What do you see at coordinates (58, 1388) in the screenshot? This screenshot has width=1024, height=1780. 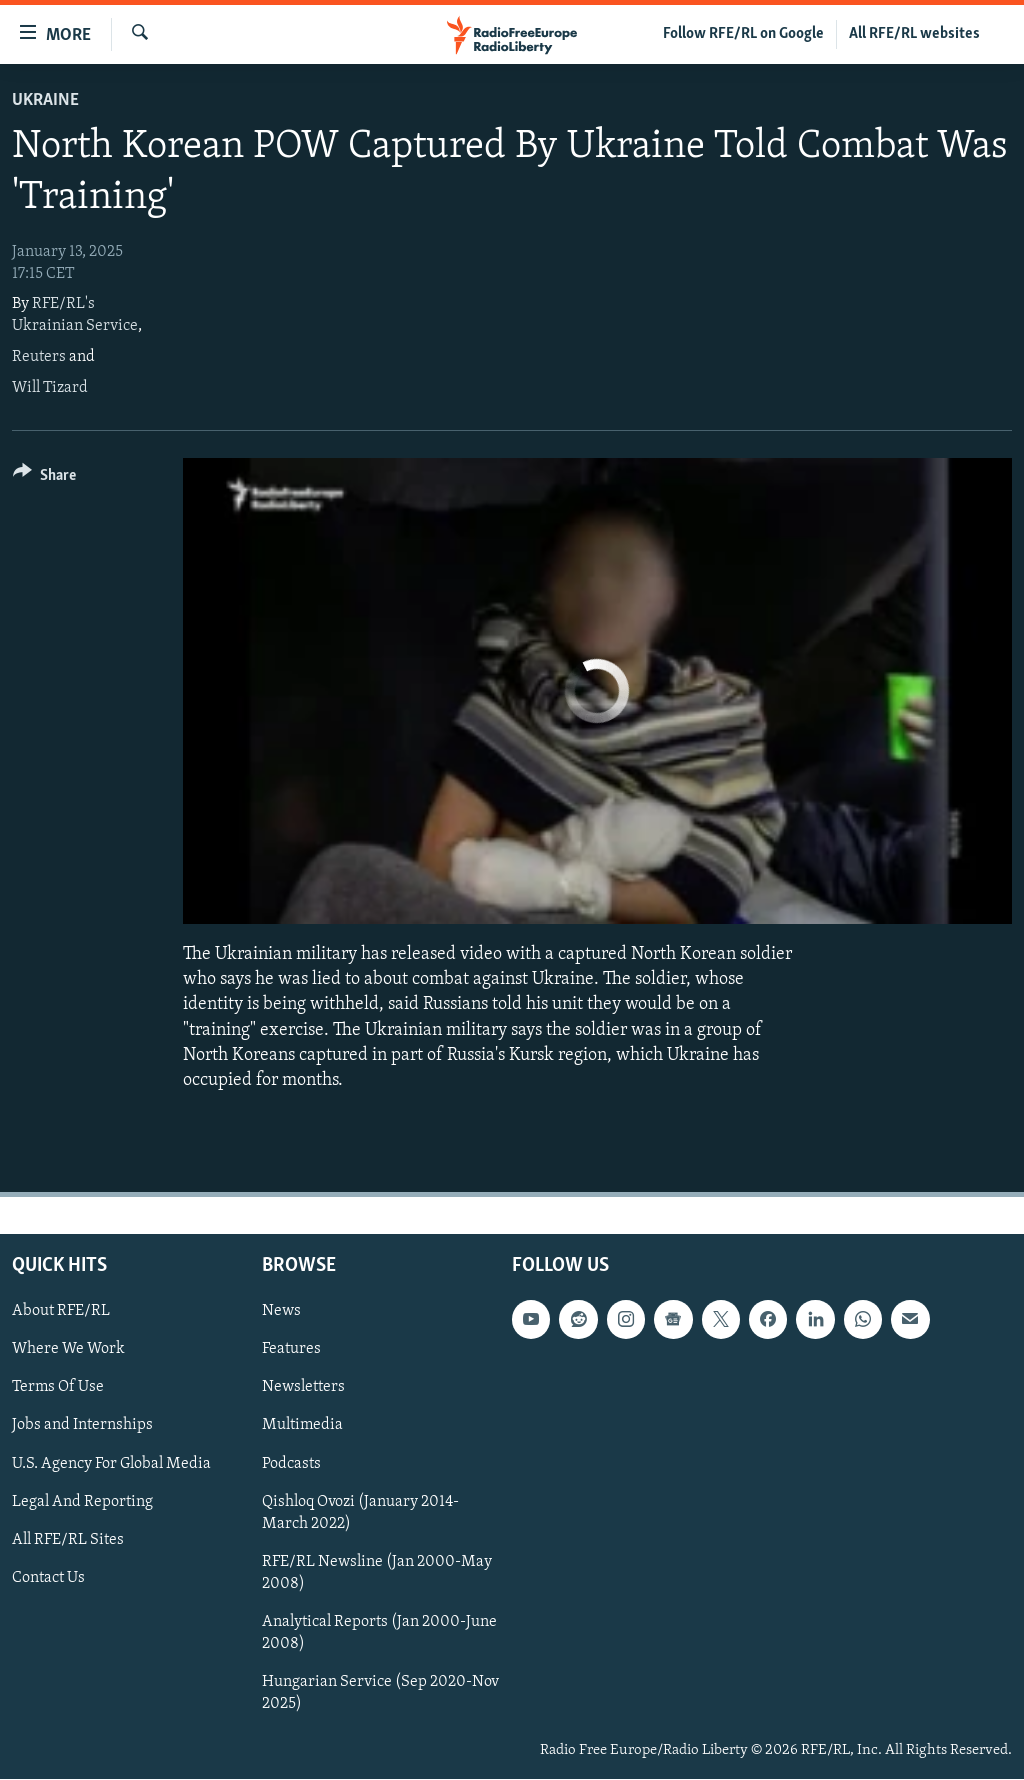 I see `Terms Of Use` at bounding box center [58, 1388].